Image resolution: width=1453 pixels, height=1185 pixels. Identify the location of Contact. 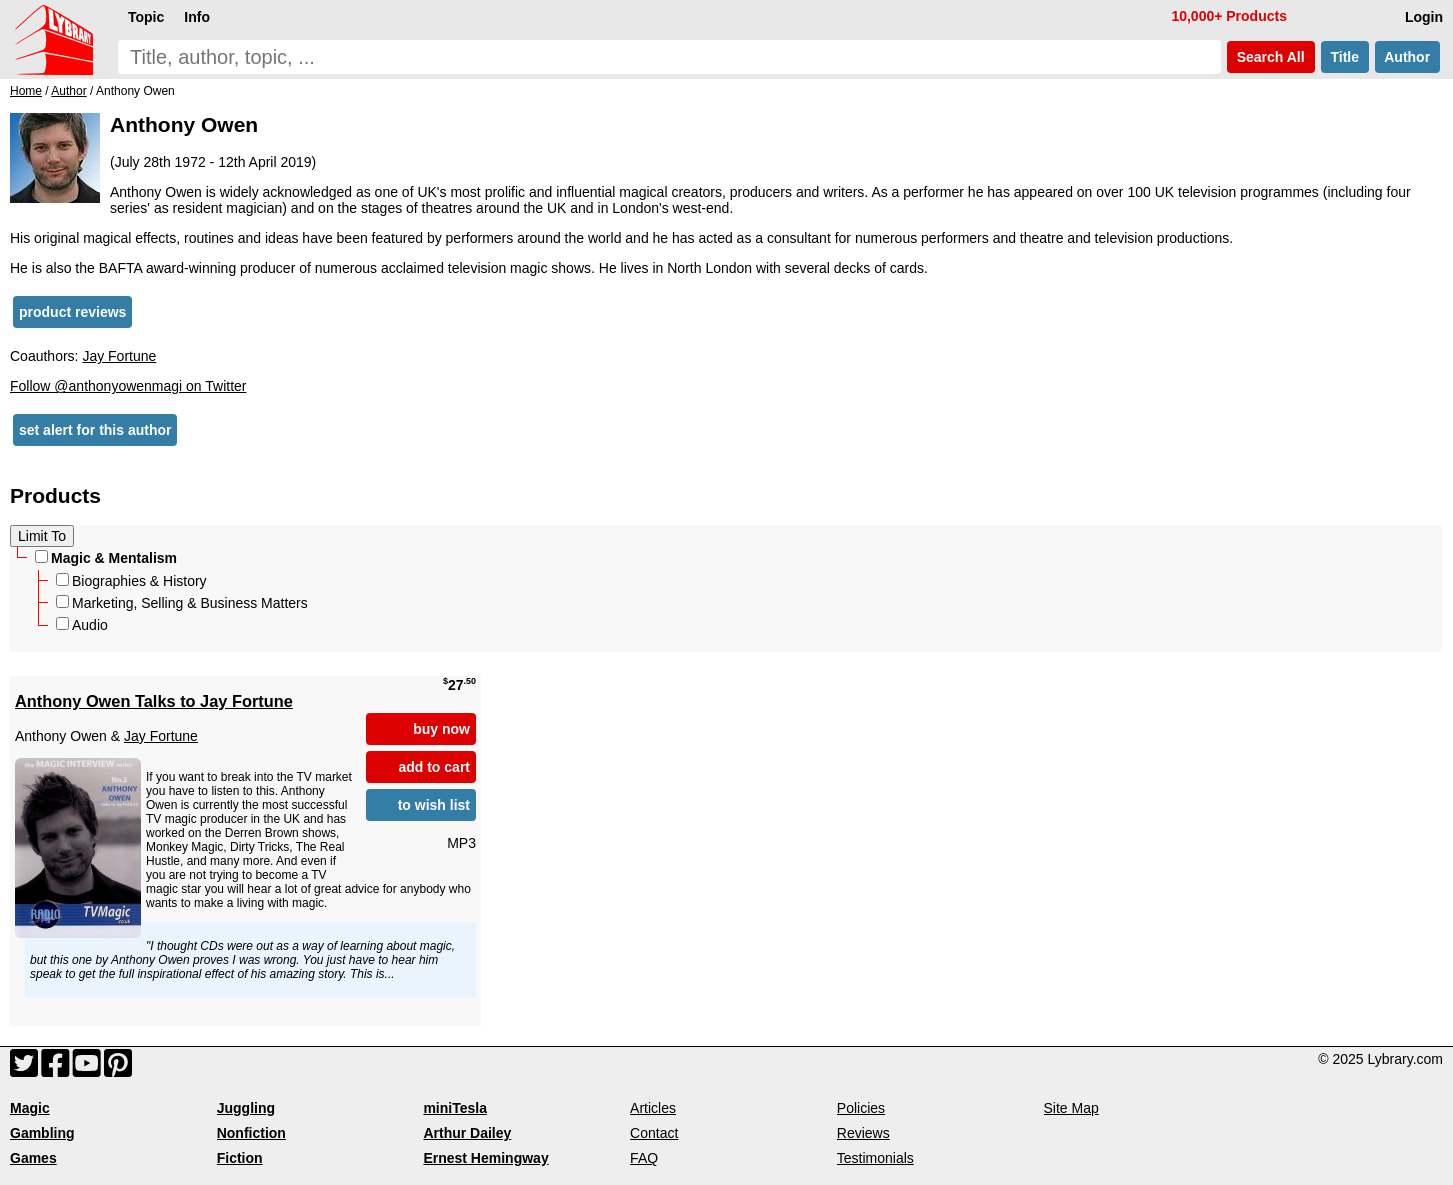
(654, 1133).